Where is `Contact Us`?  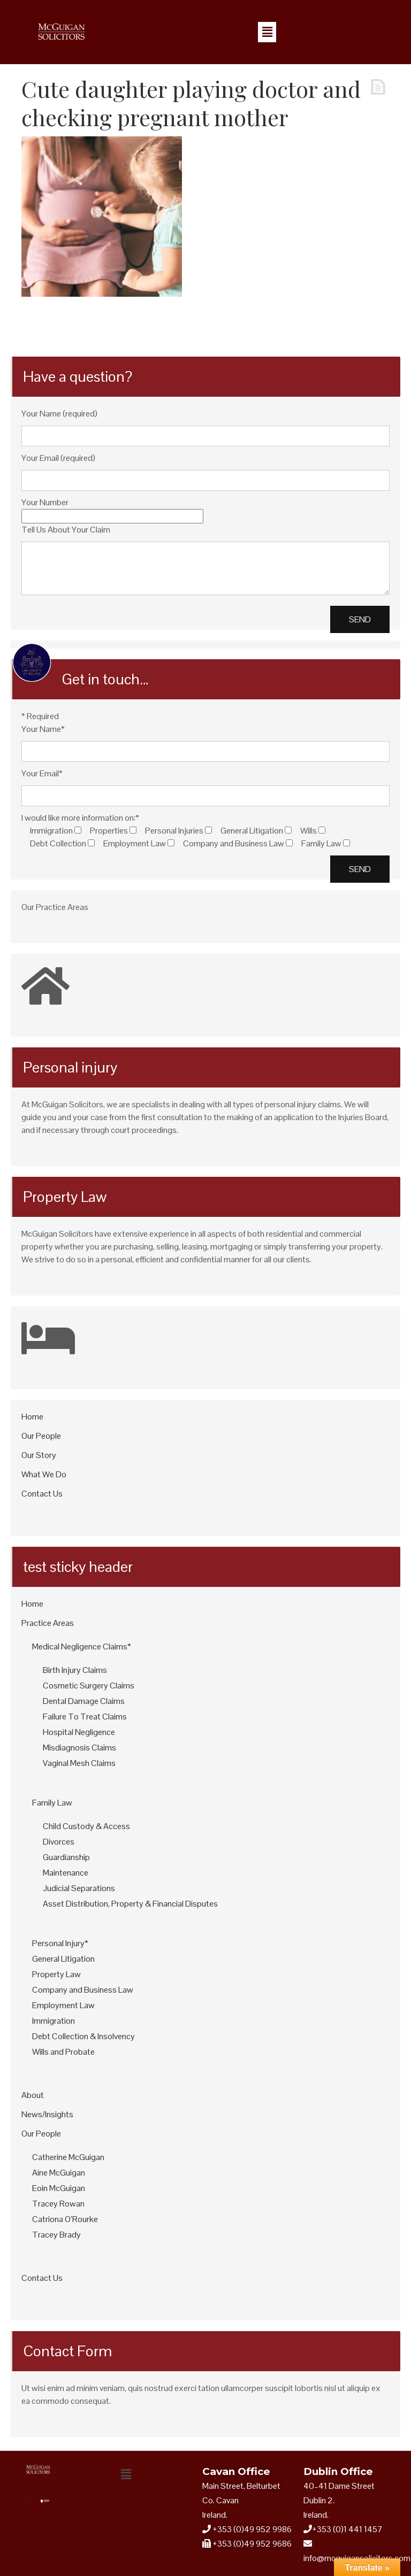
Contact Us is located at coordinates (42, 1493).